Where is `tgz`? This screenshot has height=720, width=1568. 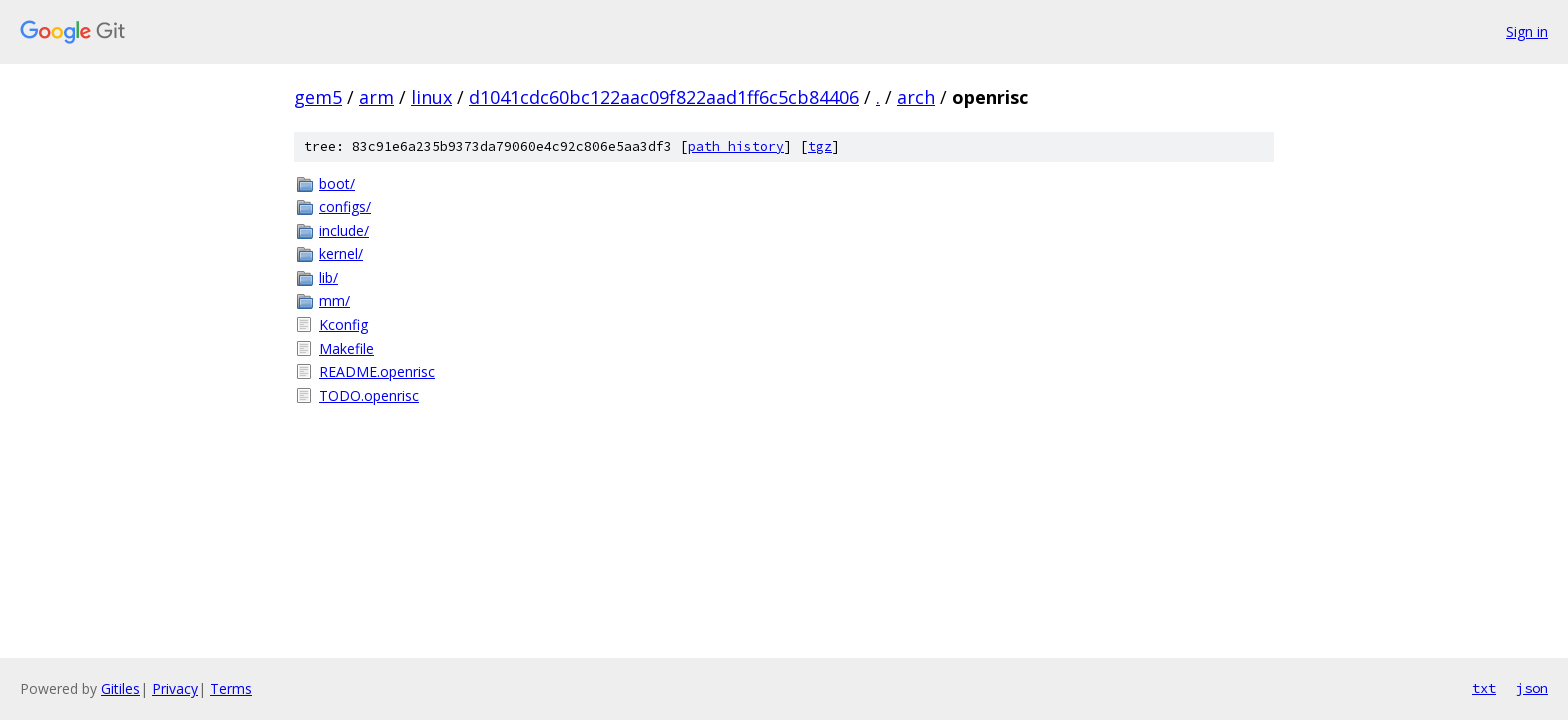 tgz is located at coordinates (820, 146).